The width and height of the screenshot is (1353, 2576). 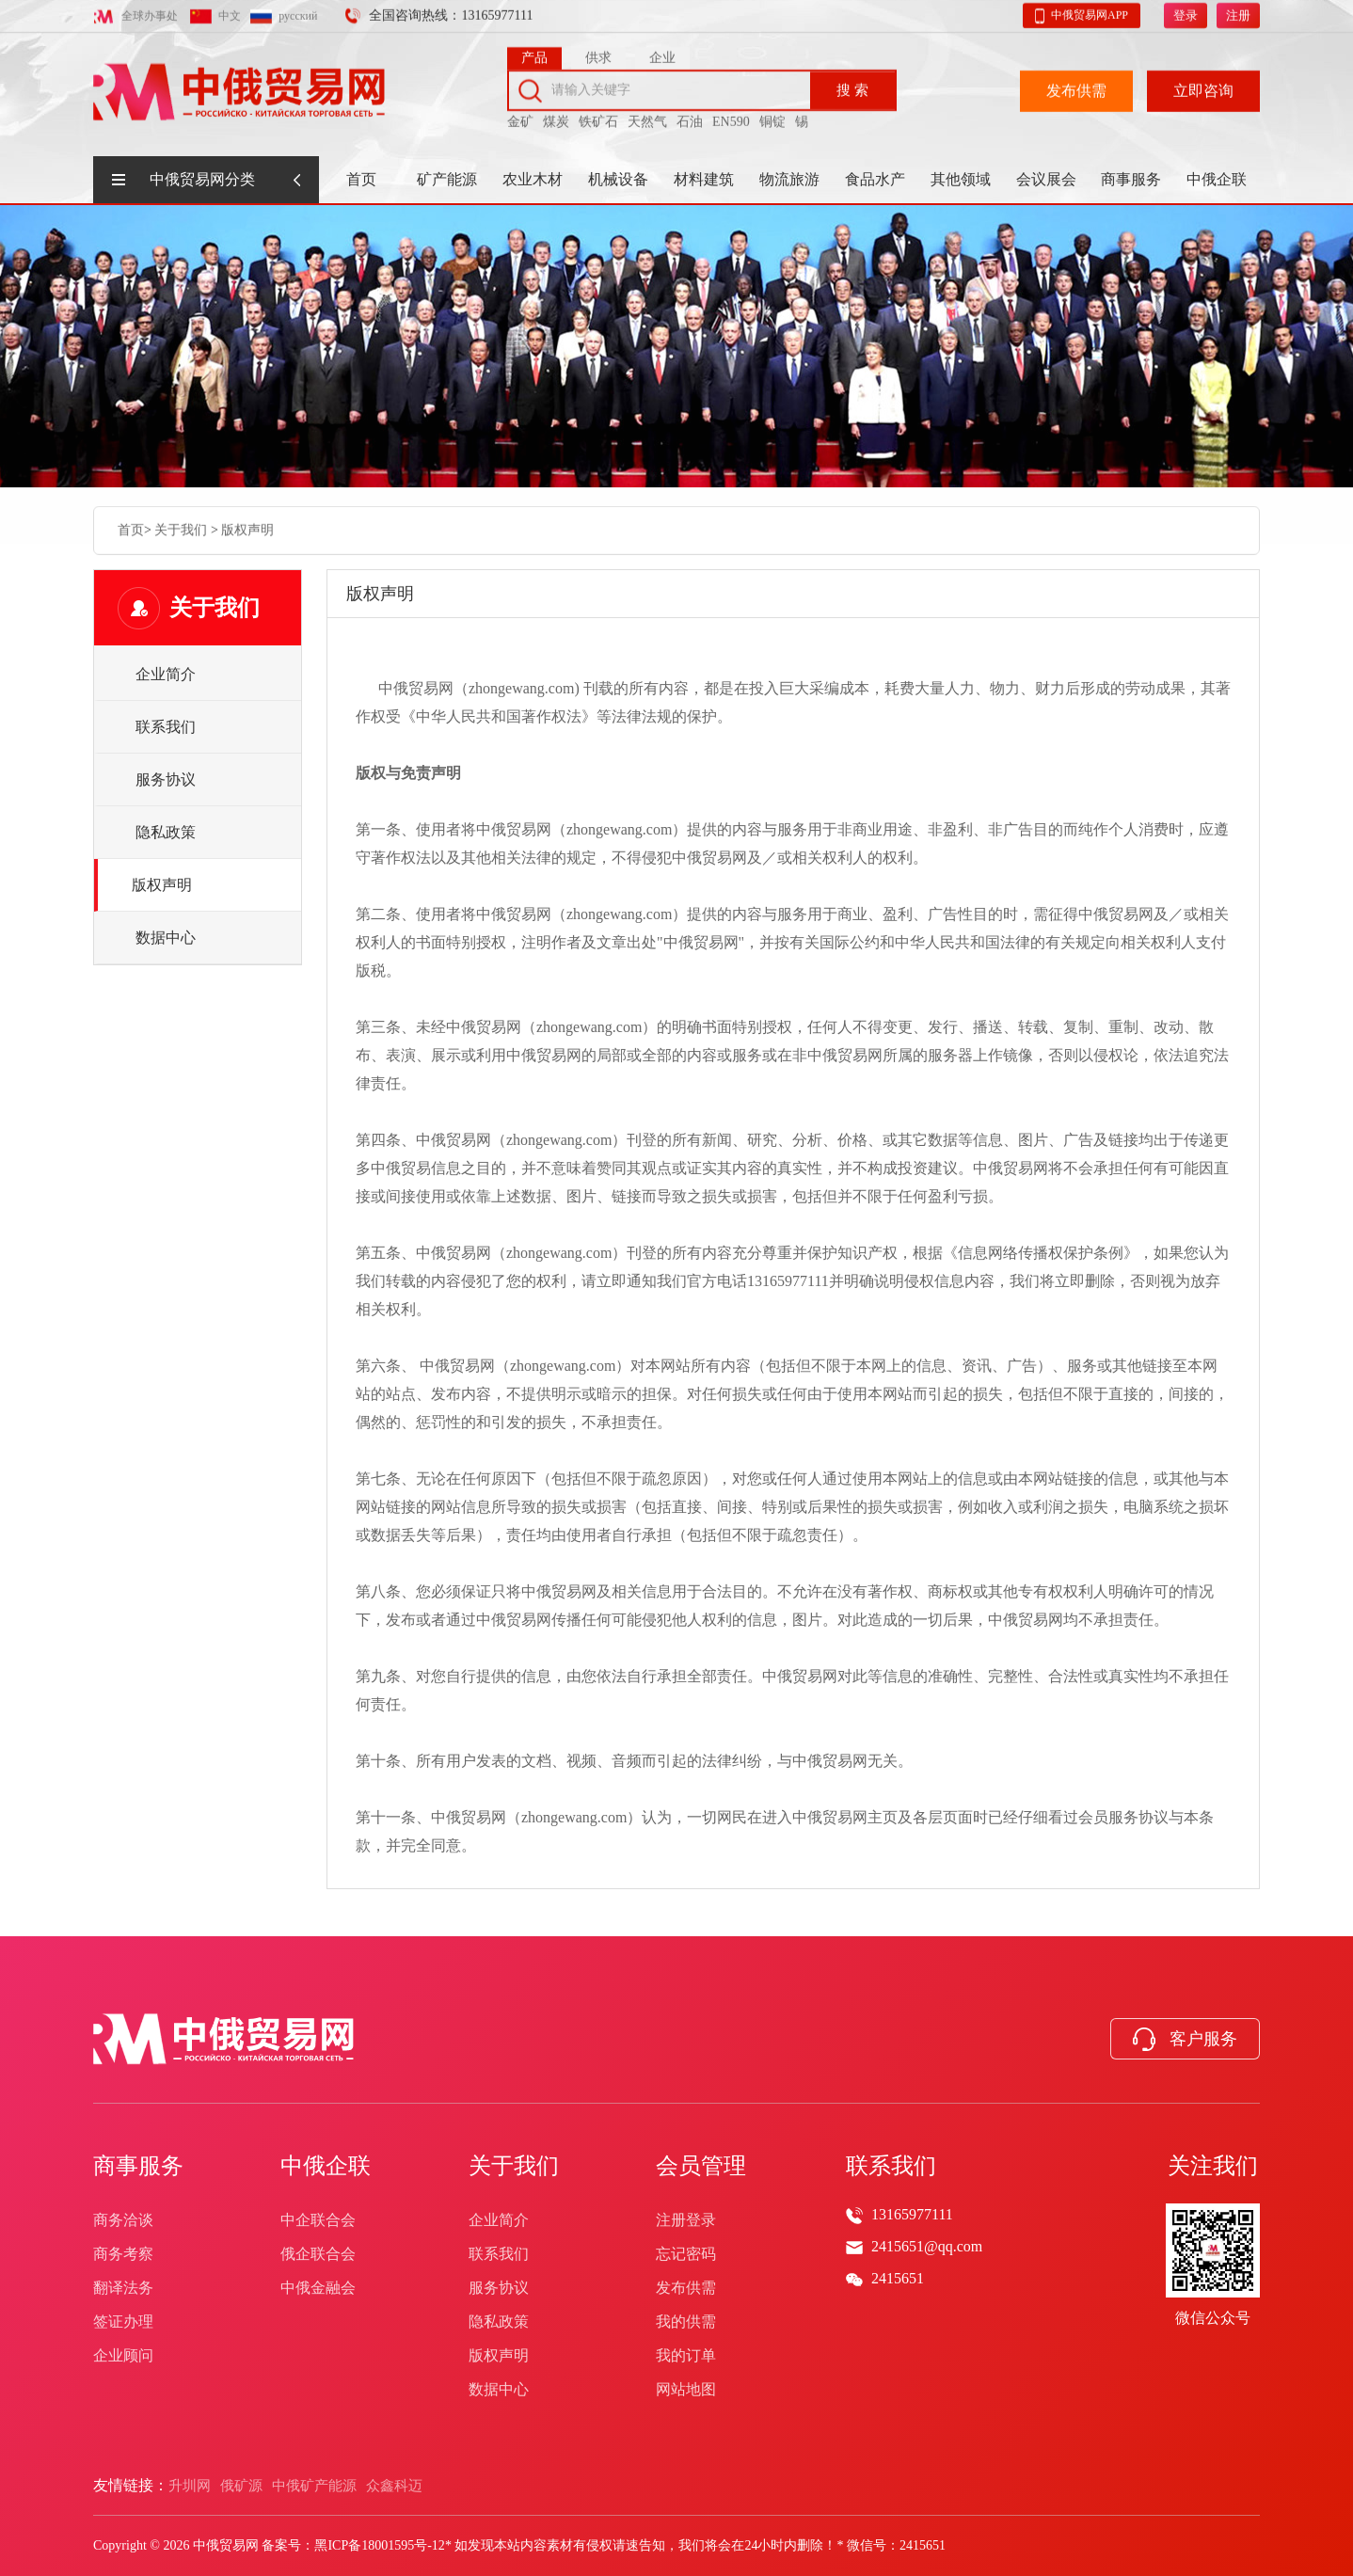 What do you see at coordinates (1046, 179) in the screenshot?
I see `会议展会` at bounding box center [1046, 179].